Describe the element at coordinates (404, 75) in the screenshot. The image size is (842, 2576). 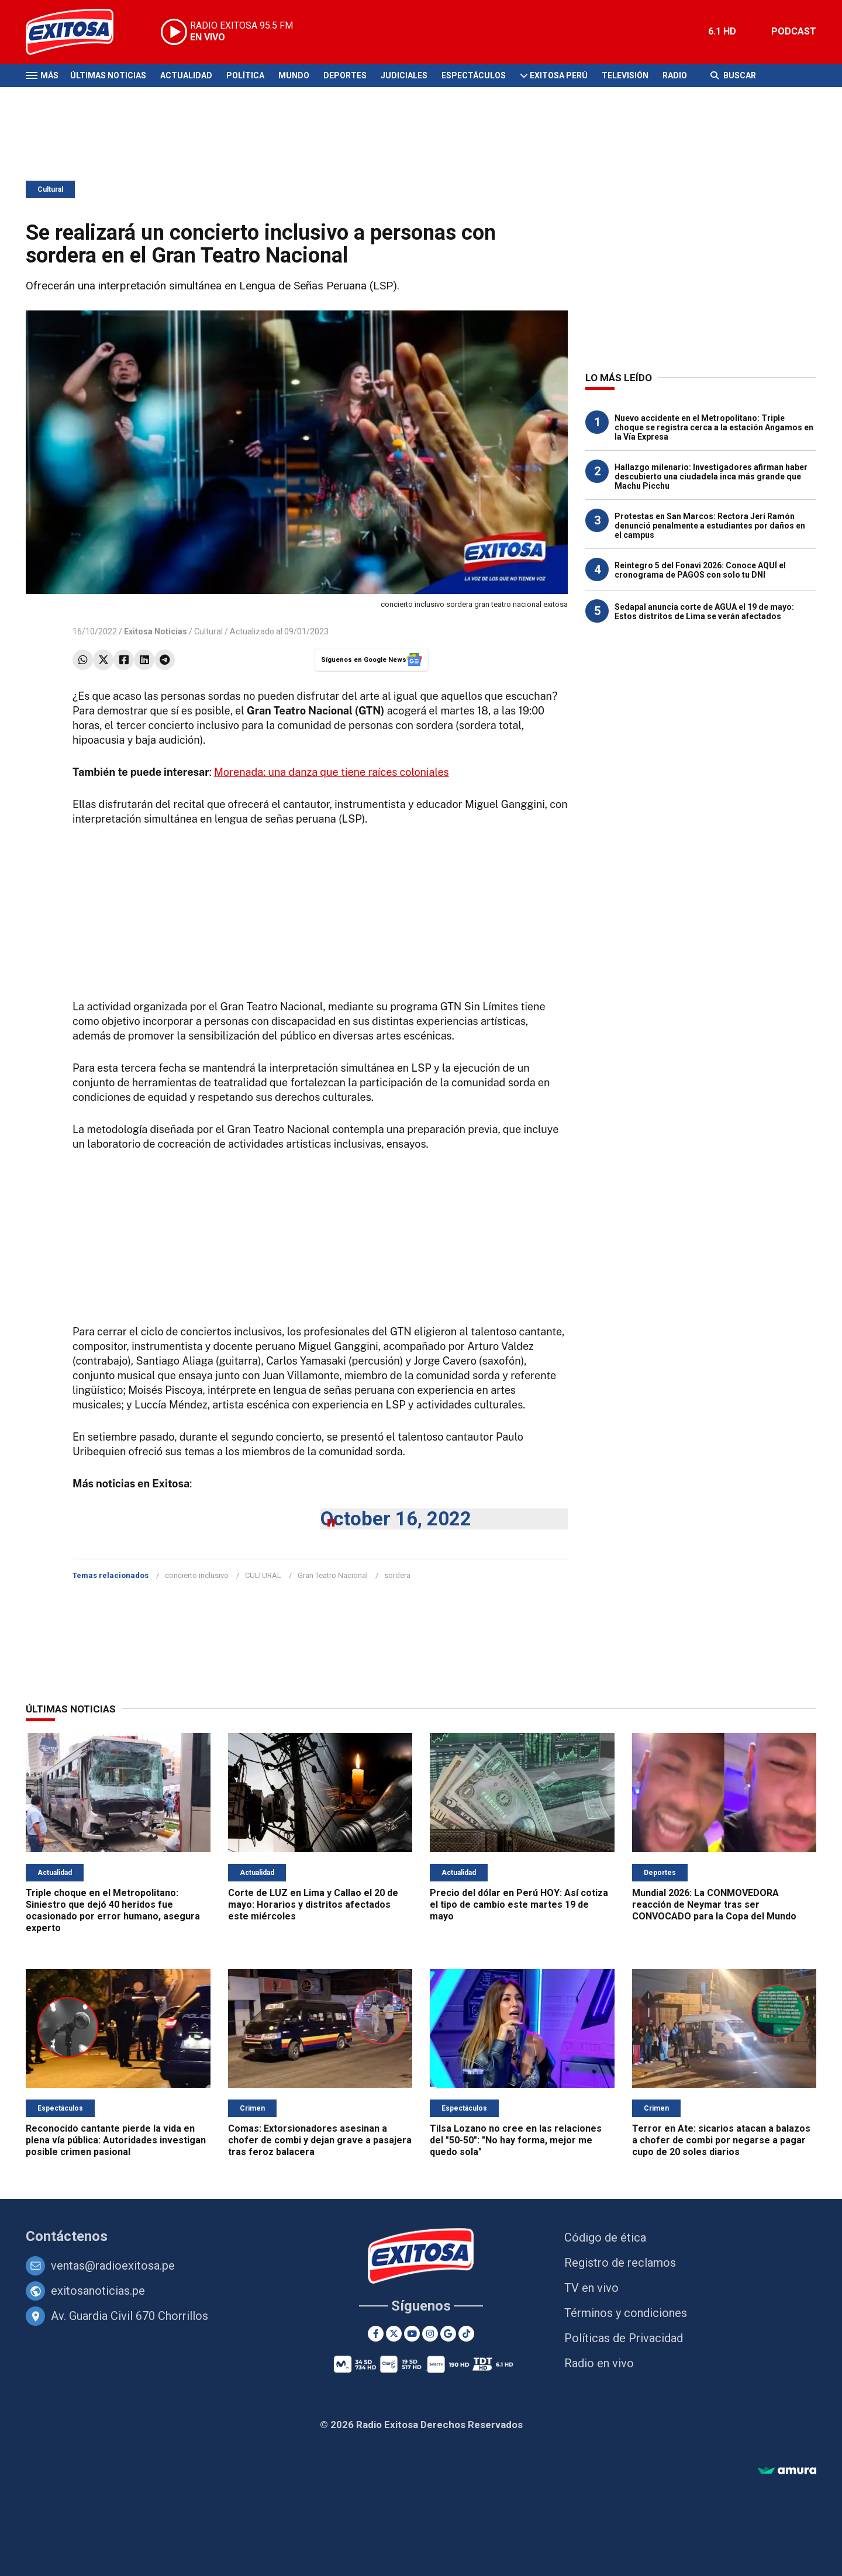
I see `Judiciales` at that location.